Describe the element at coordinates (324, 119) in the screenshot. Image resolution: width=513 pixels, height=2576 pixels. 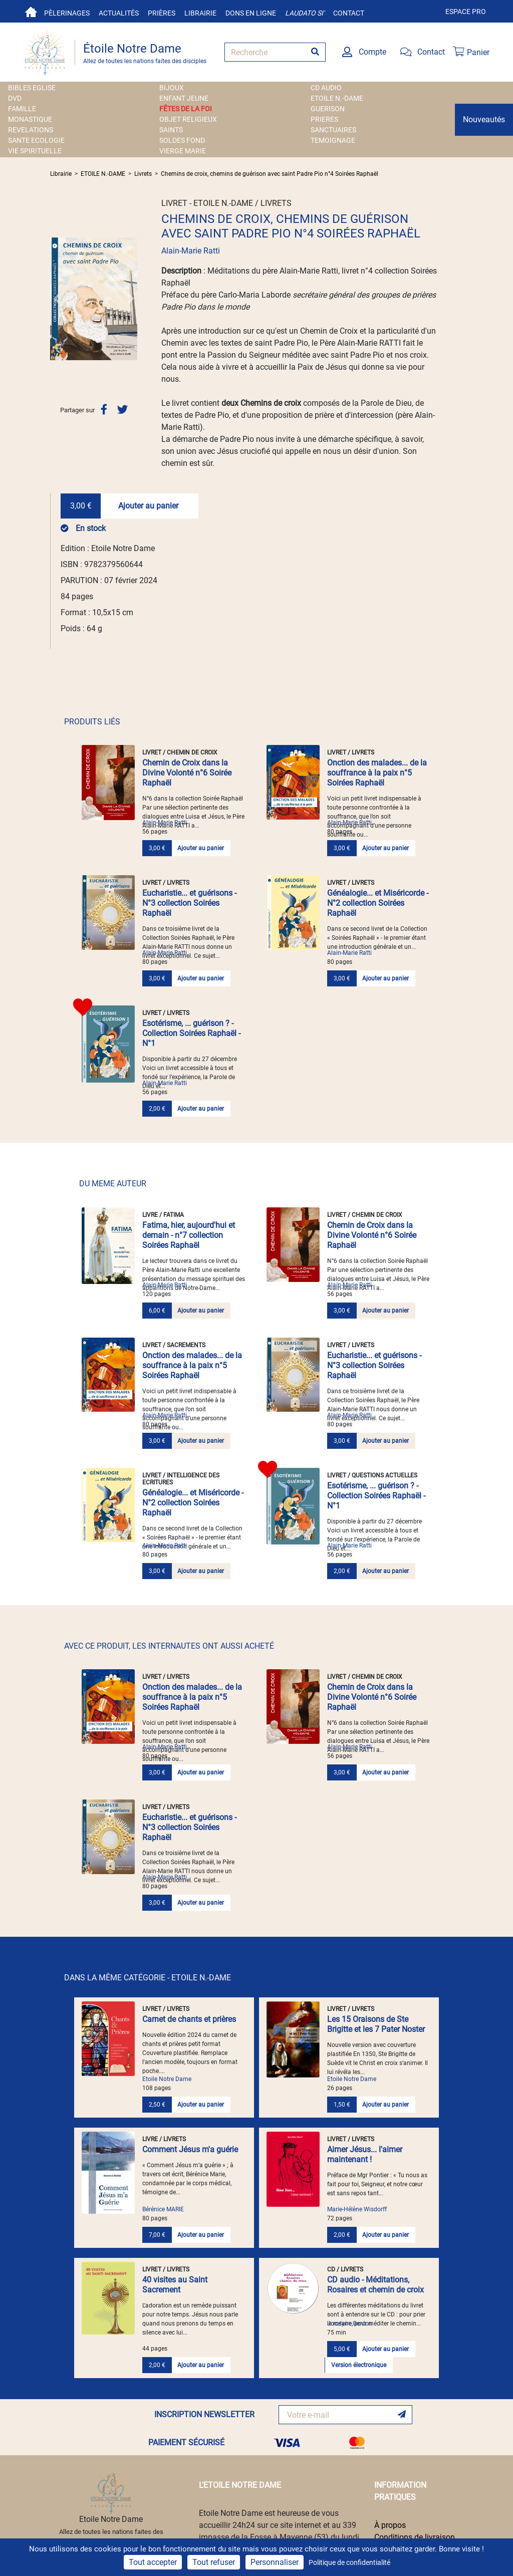
I see `PRIERES` at that location.